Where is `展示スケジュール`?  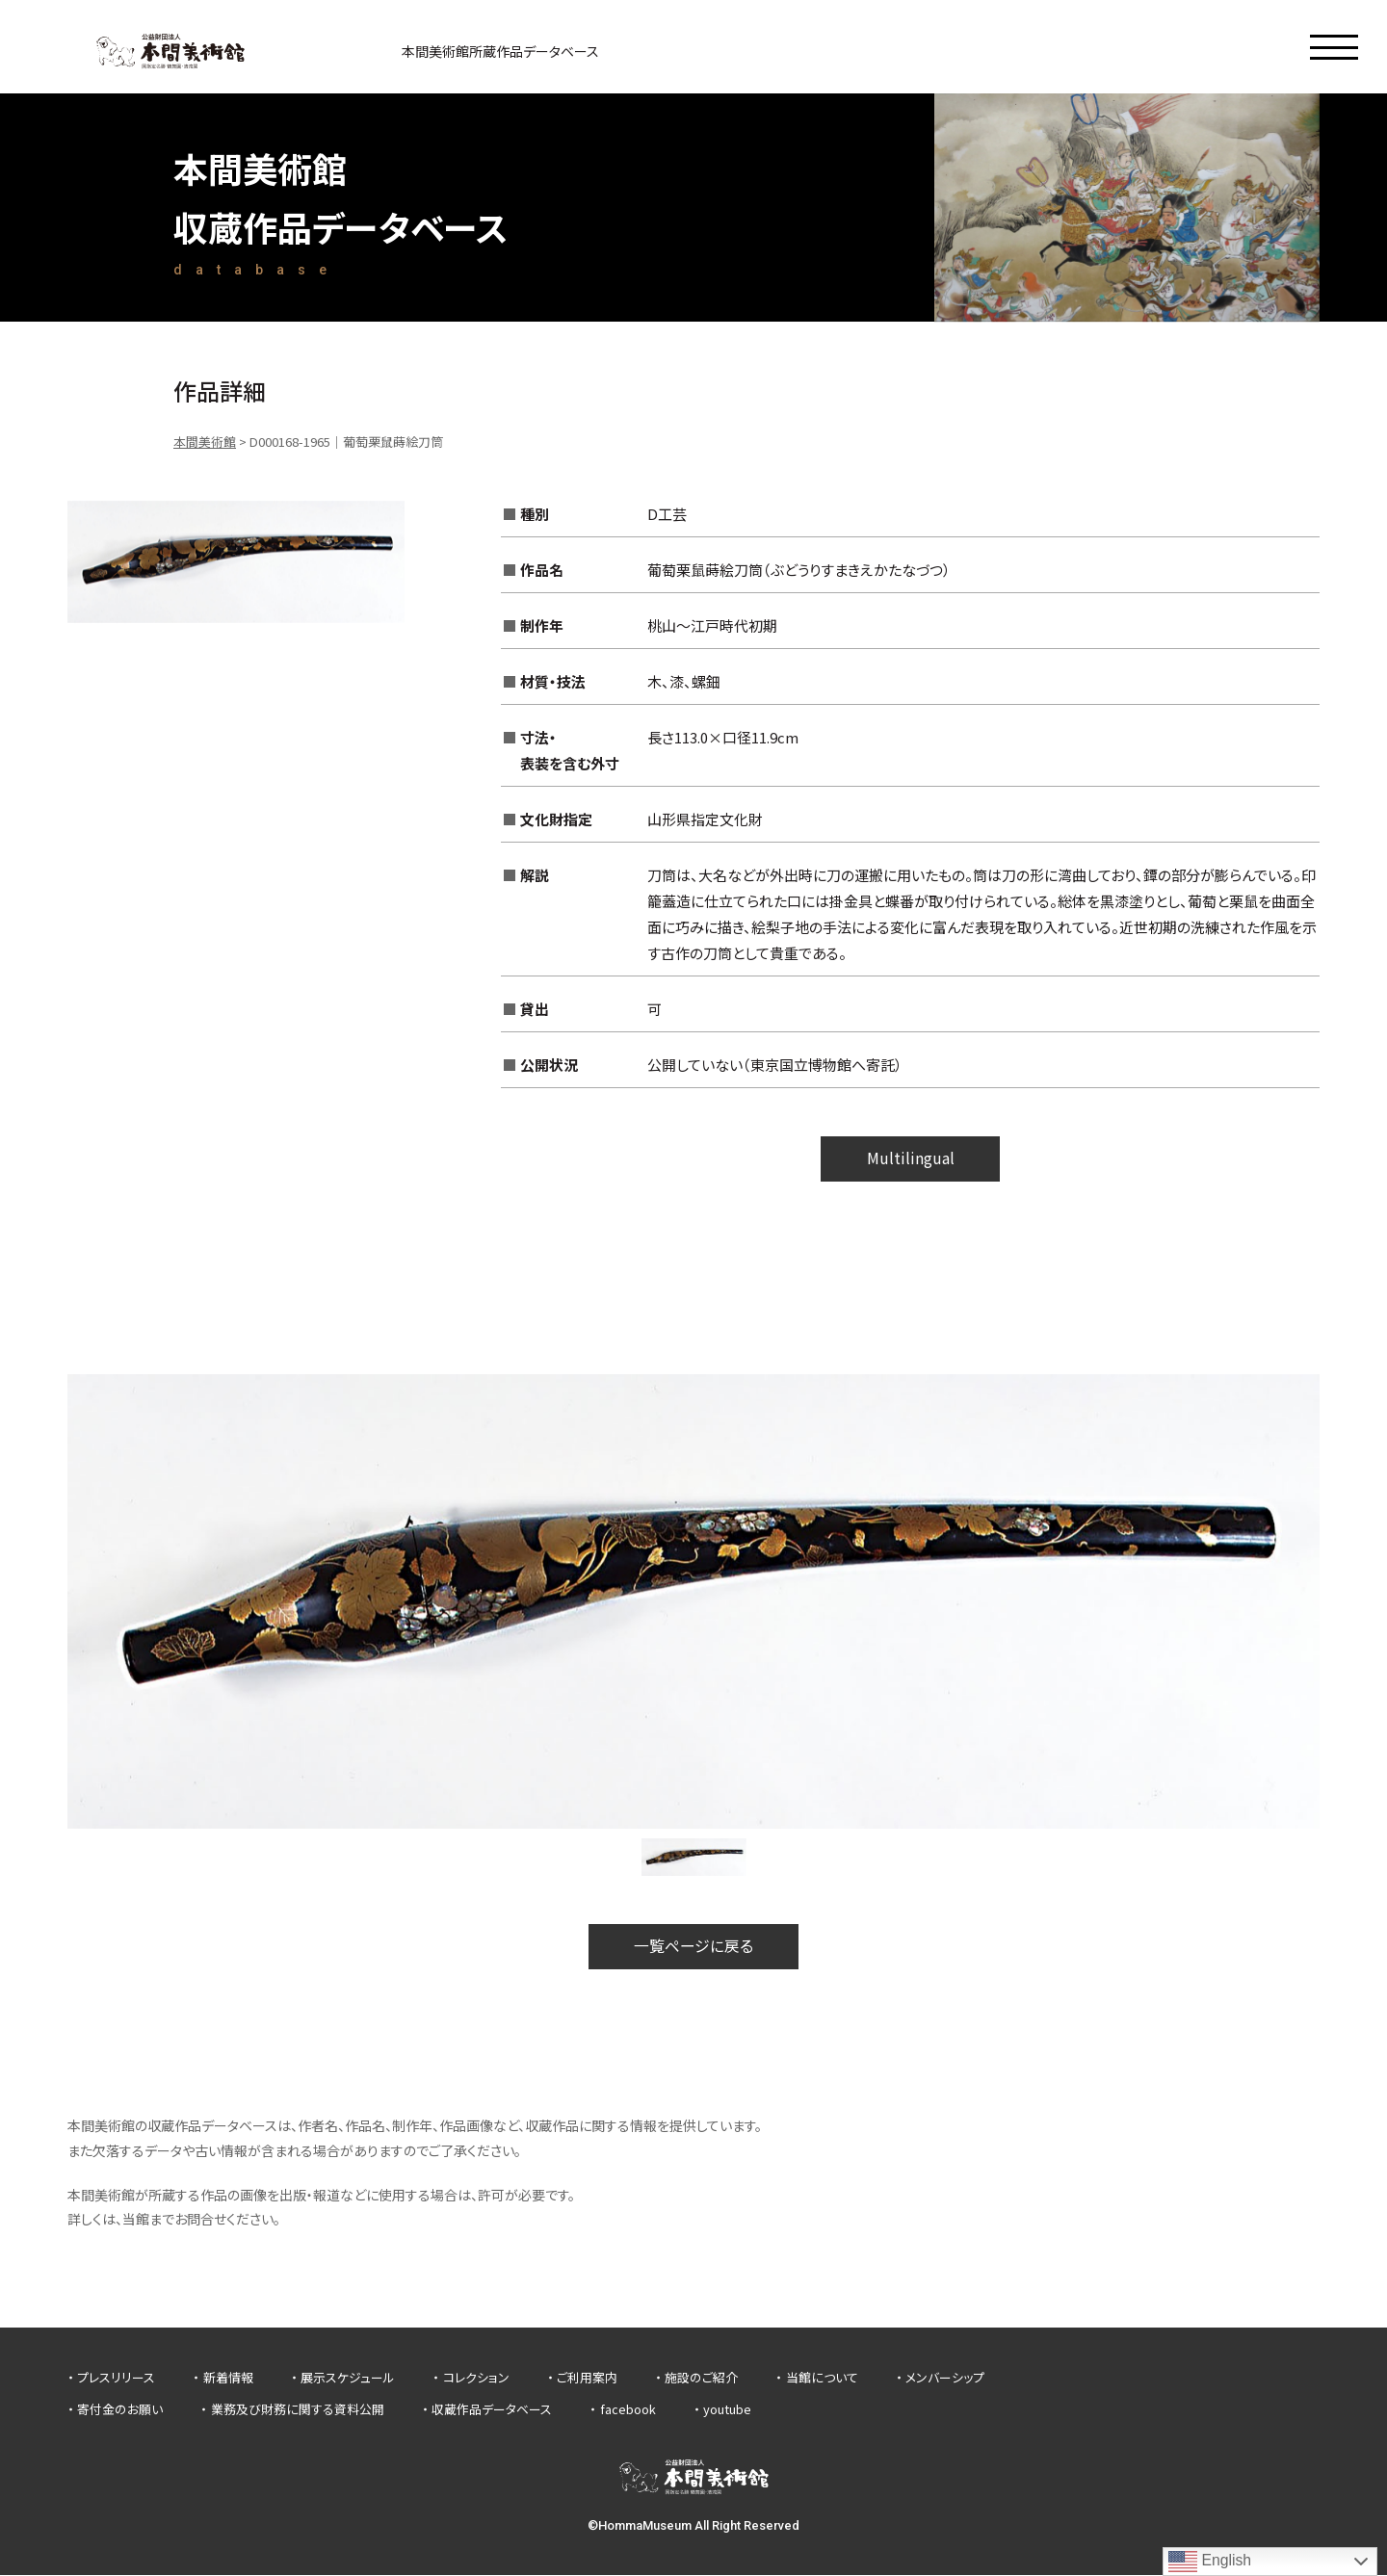
展示スケジュール is located at coordinates (348, 2378).